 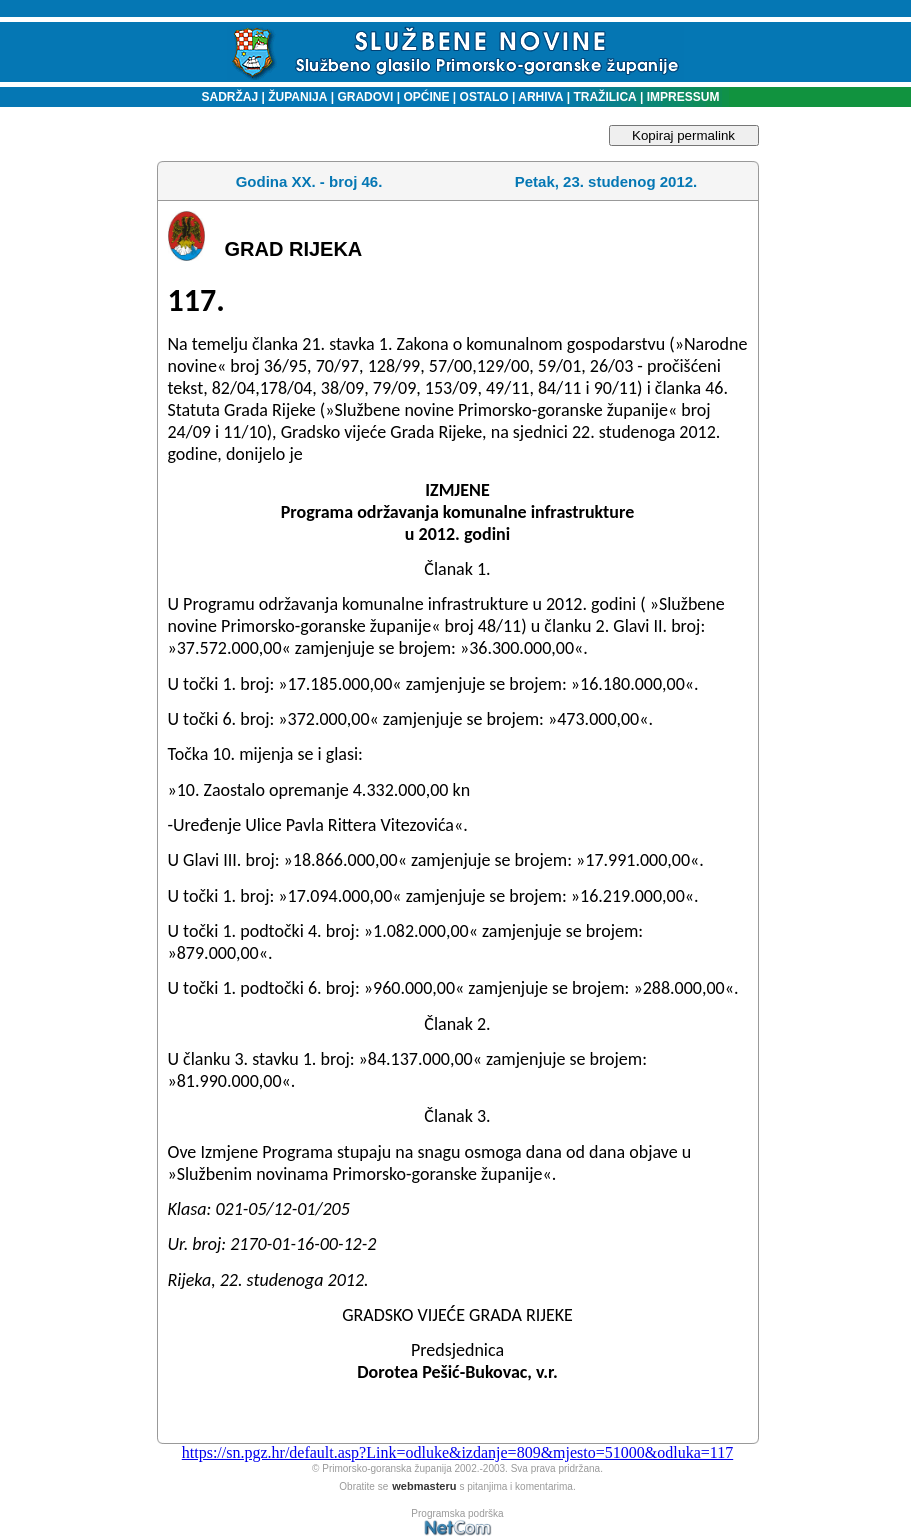 I want to click on https://sn.pgz.hr/default.asp?Link=odluke&izdanje=809&mjesto=51000&odluka=117, so click(x=457, y=1452).